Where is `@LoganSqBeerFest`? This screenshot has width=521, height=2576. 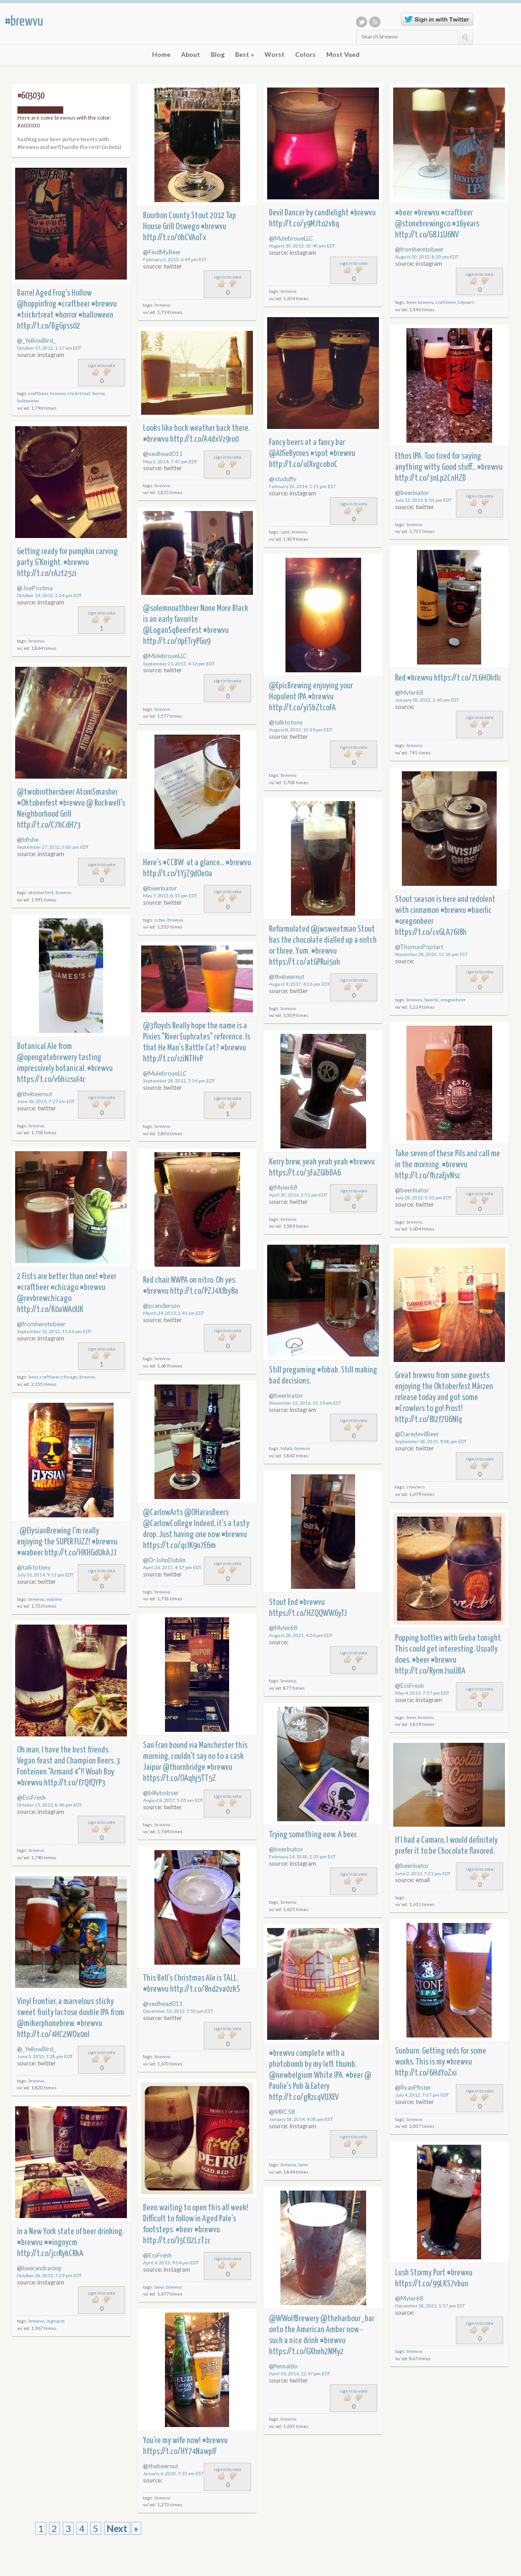
@LoganSqBeerFest is located at coordinates (172, 630).